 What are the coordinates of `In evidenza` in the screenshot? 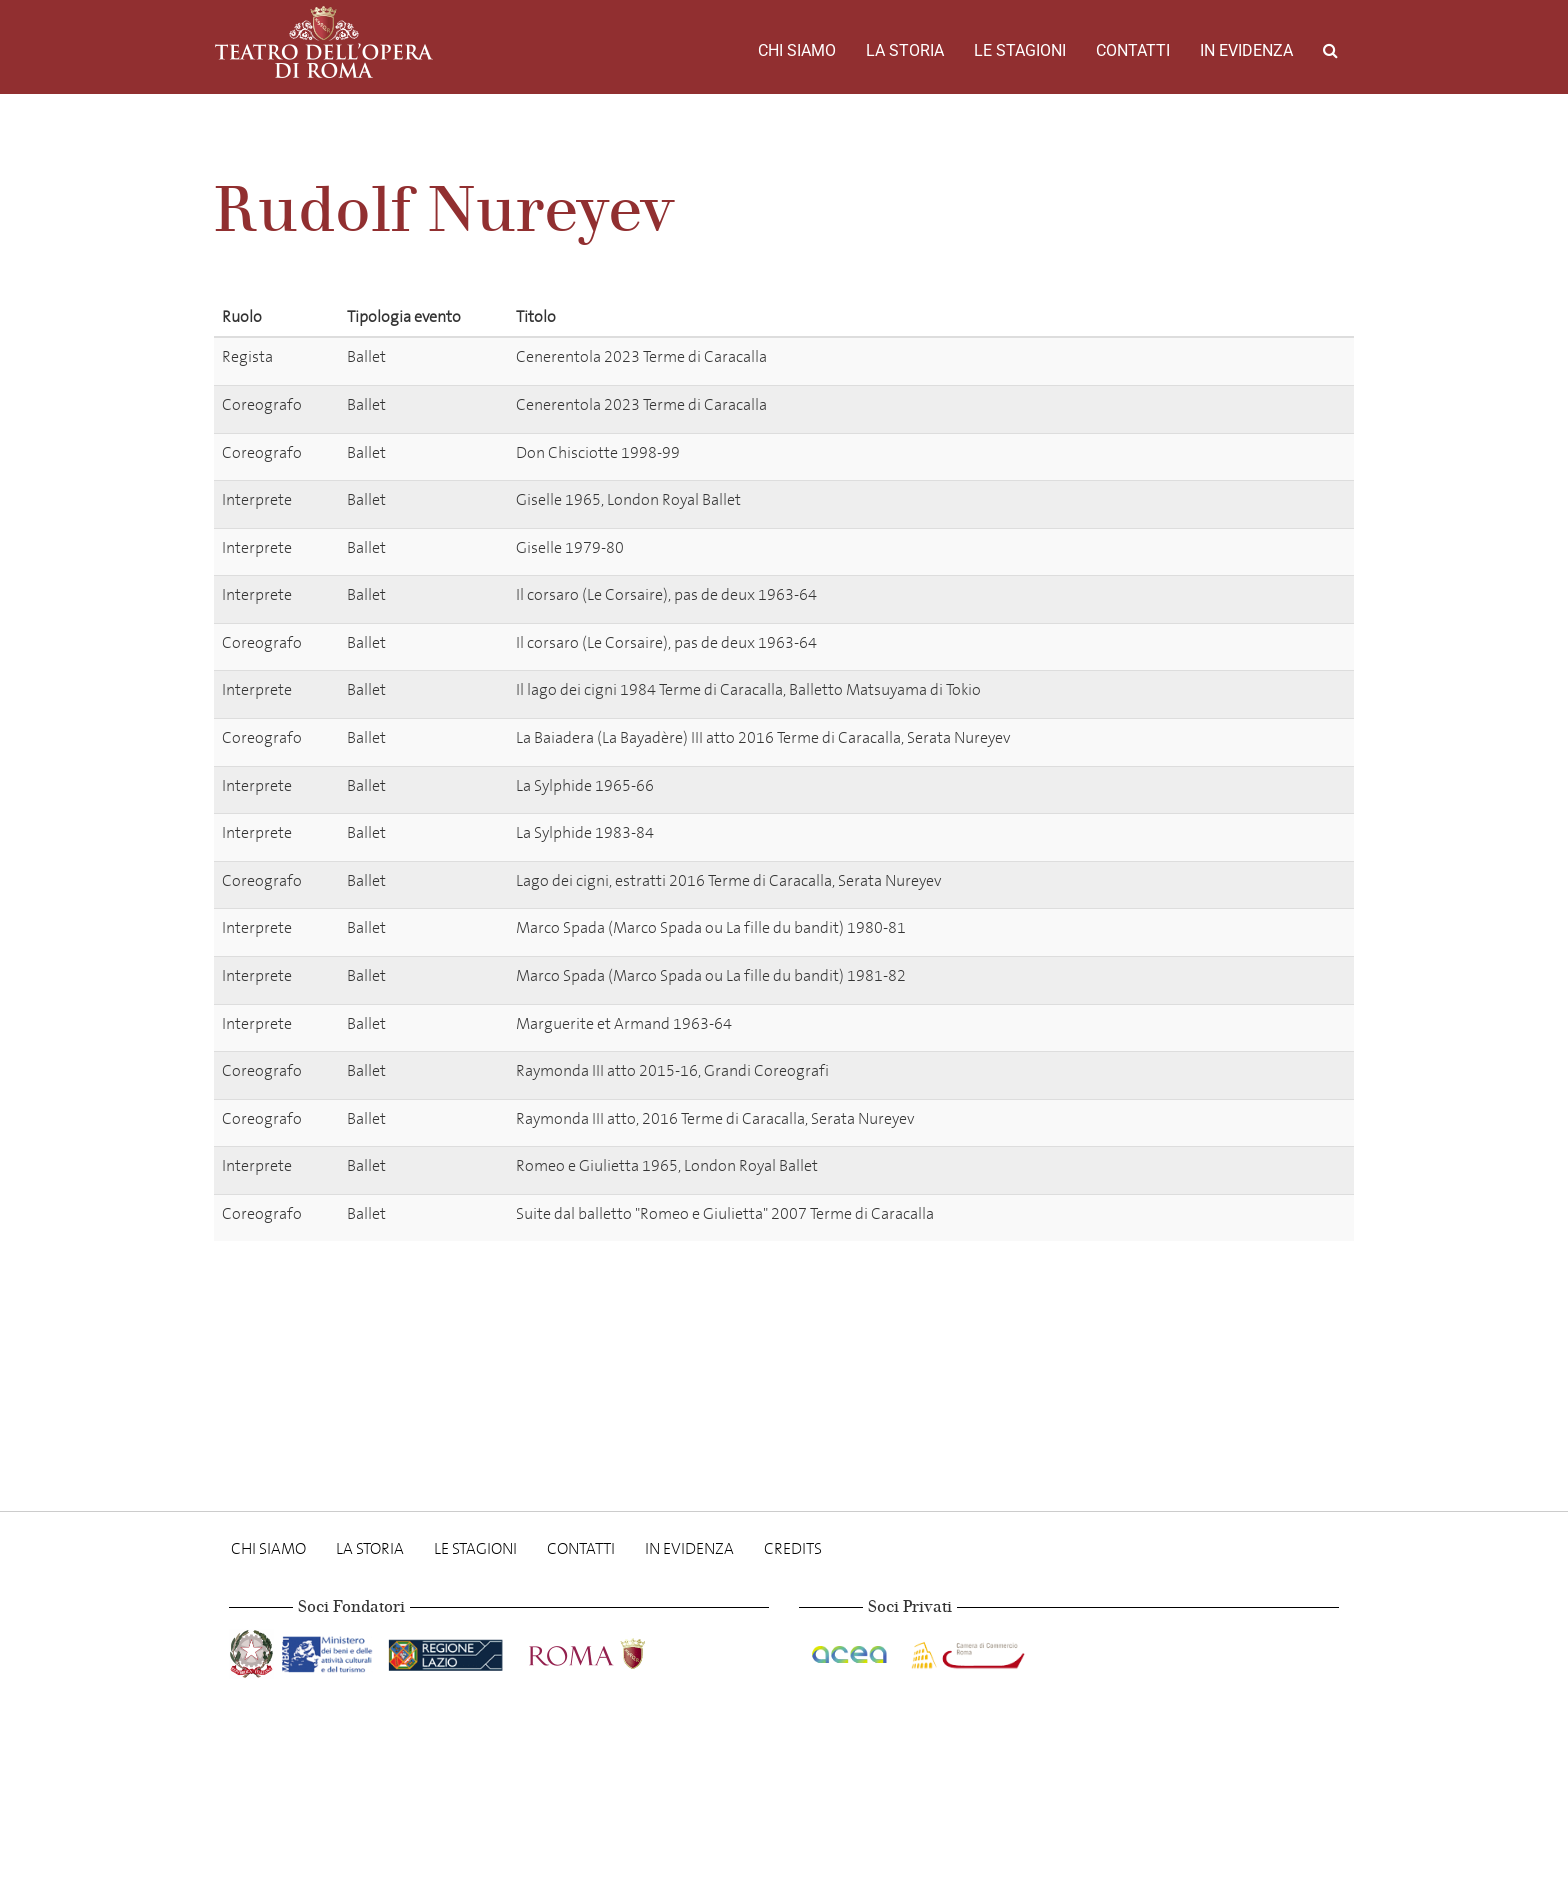 It's located at (1246, 50).